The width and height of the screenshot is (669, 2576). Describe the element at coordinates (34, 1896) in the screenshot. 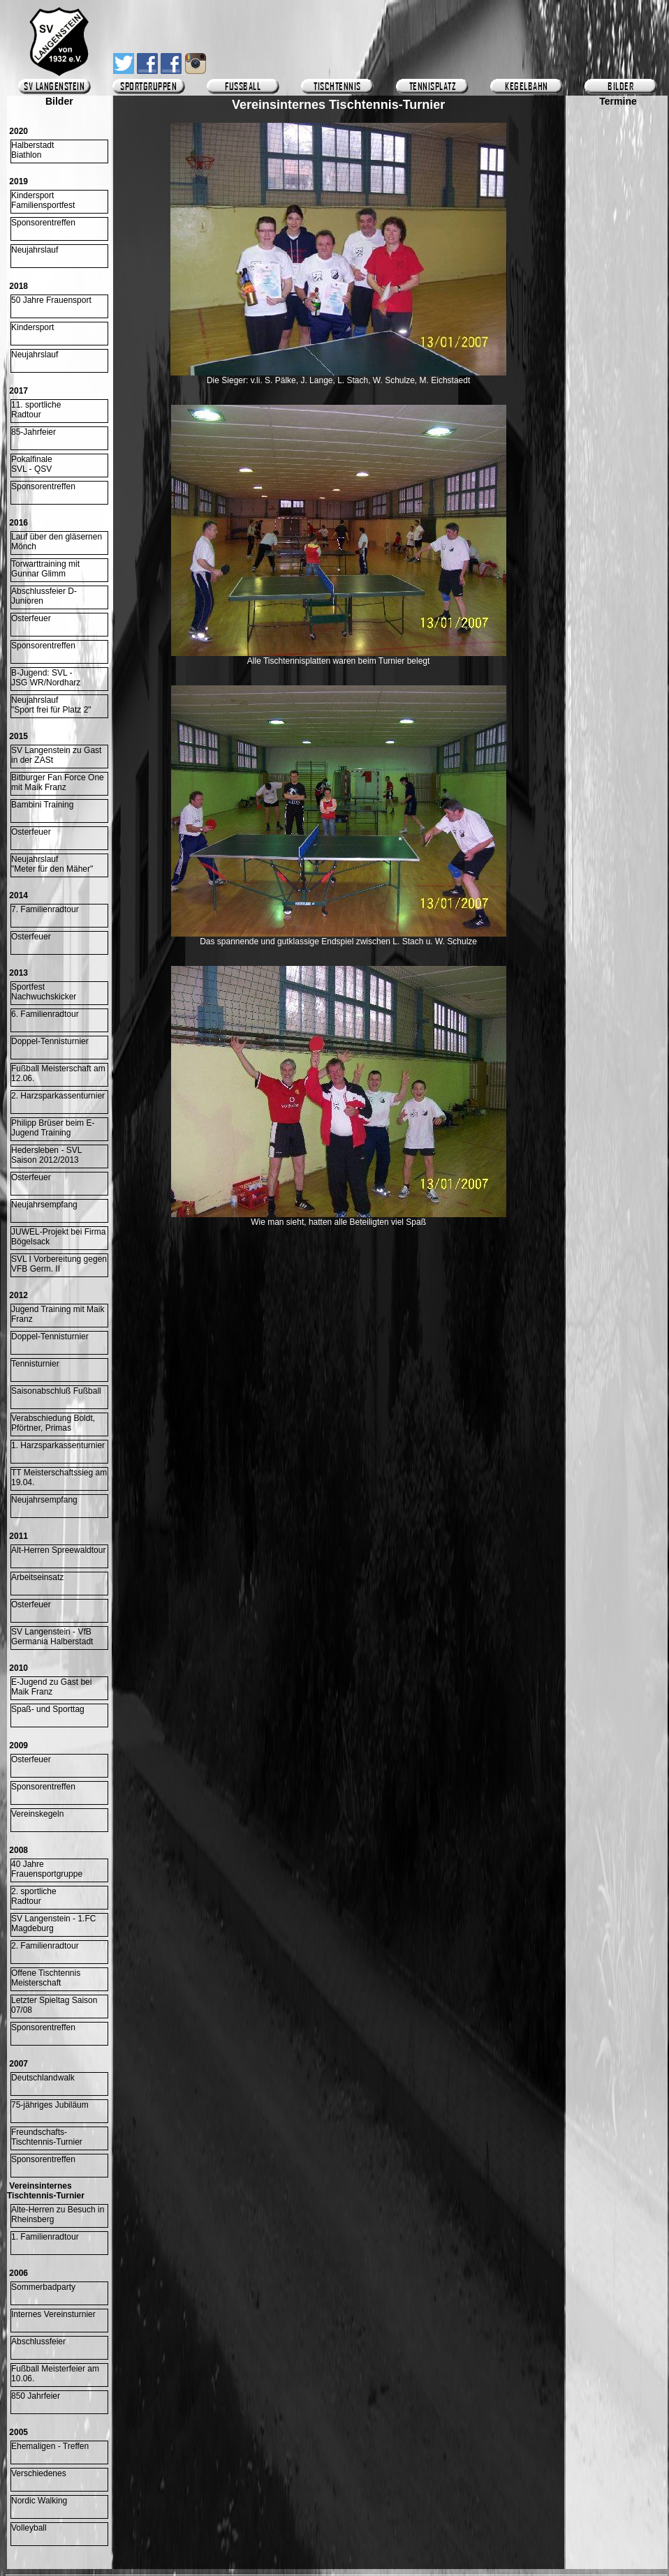

I see `2. sportliche Radtour` at that location.